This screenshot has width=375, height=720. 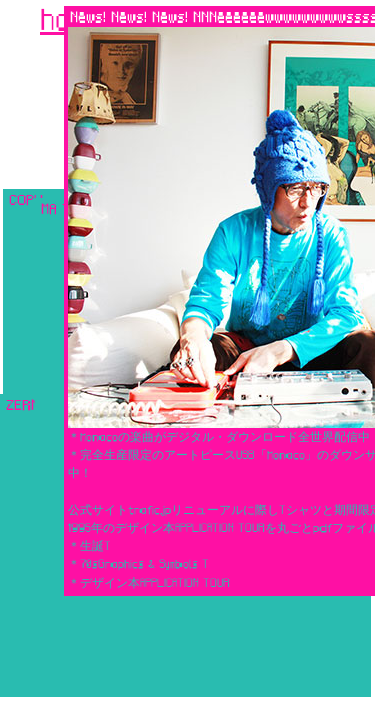 I want to click on ＊デザイン本APPLICATION TOUR, so click(x=149, y=582).